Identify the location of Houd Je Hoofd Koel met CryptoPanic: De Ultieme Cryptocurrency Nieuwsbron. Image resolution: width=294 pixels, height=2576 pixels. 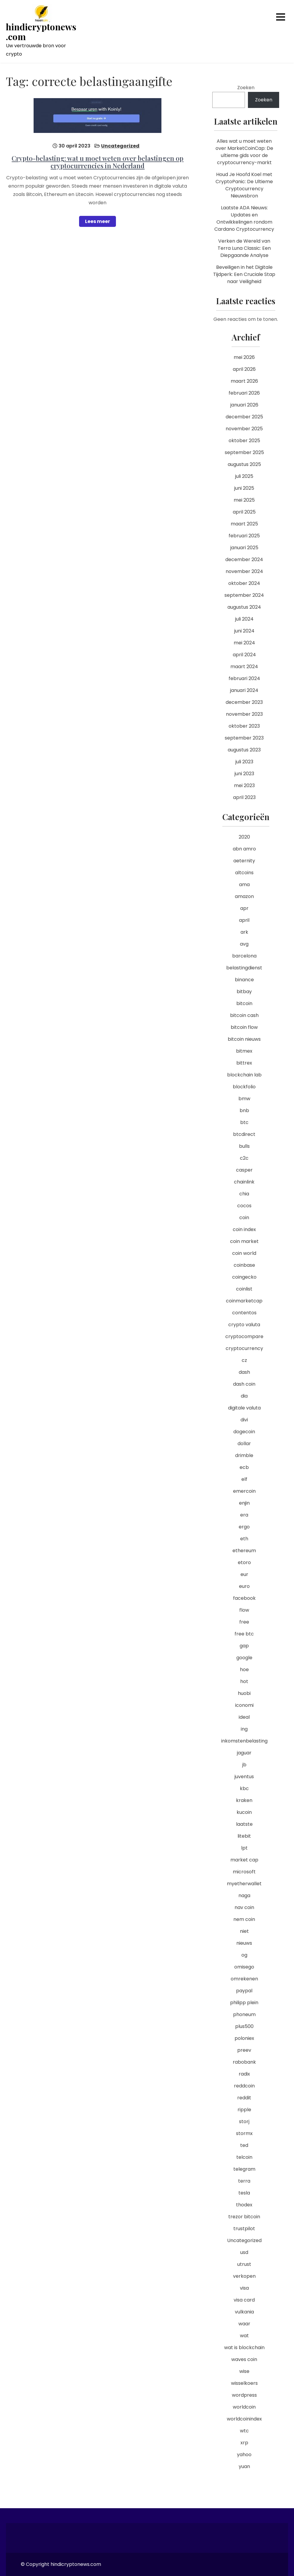
(244, 185).